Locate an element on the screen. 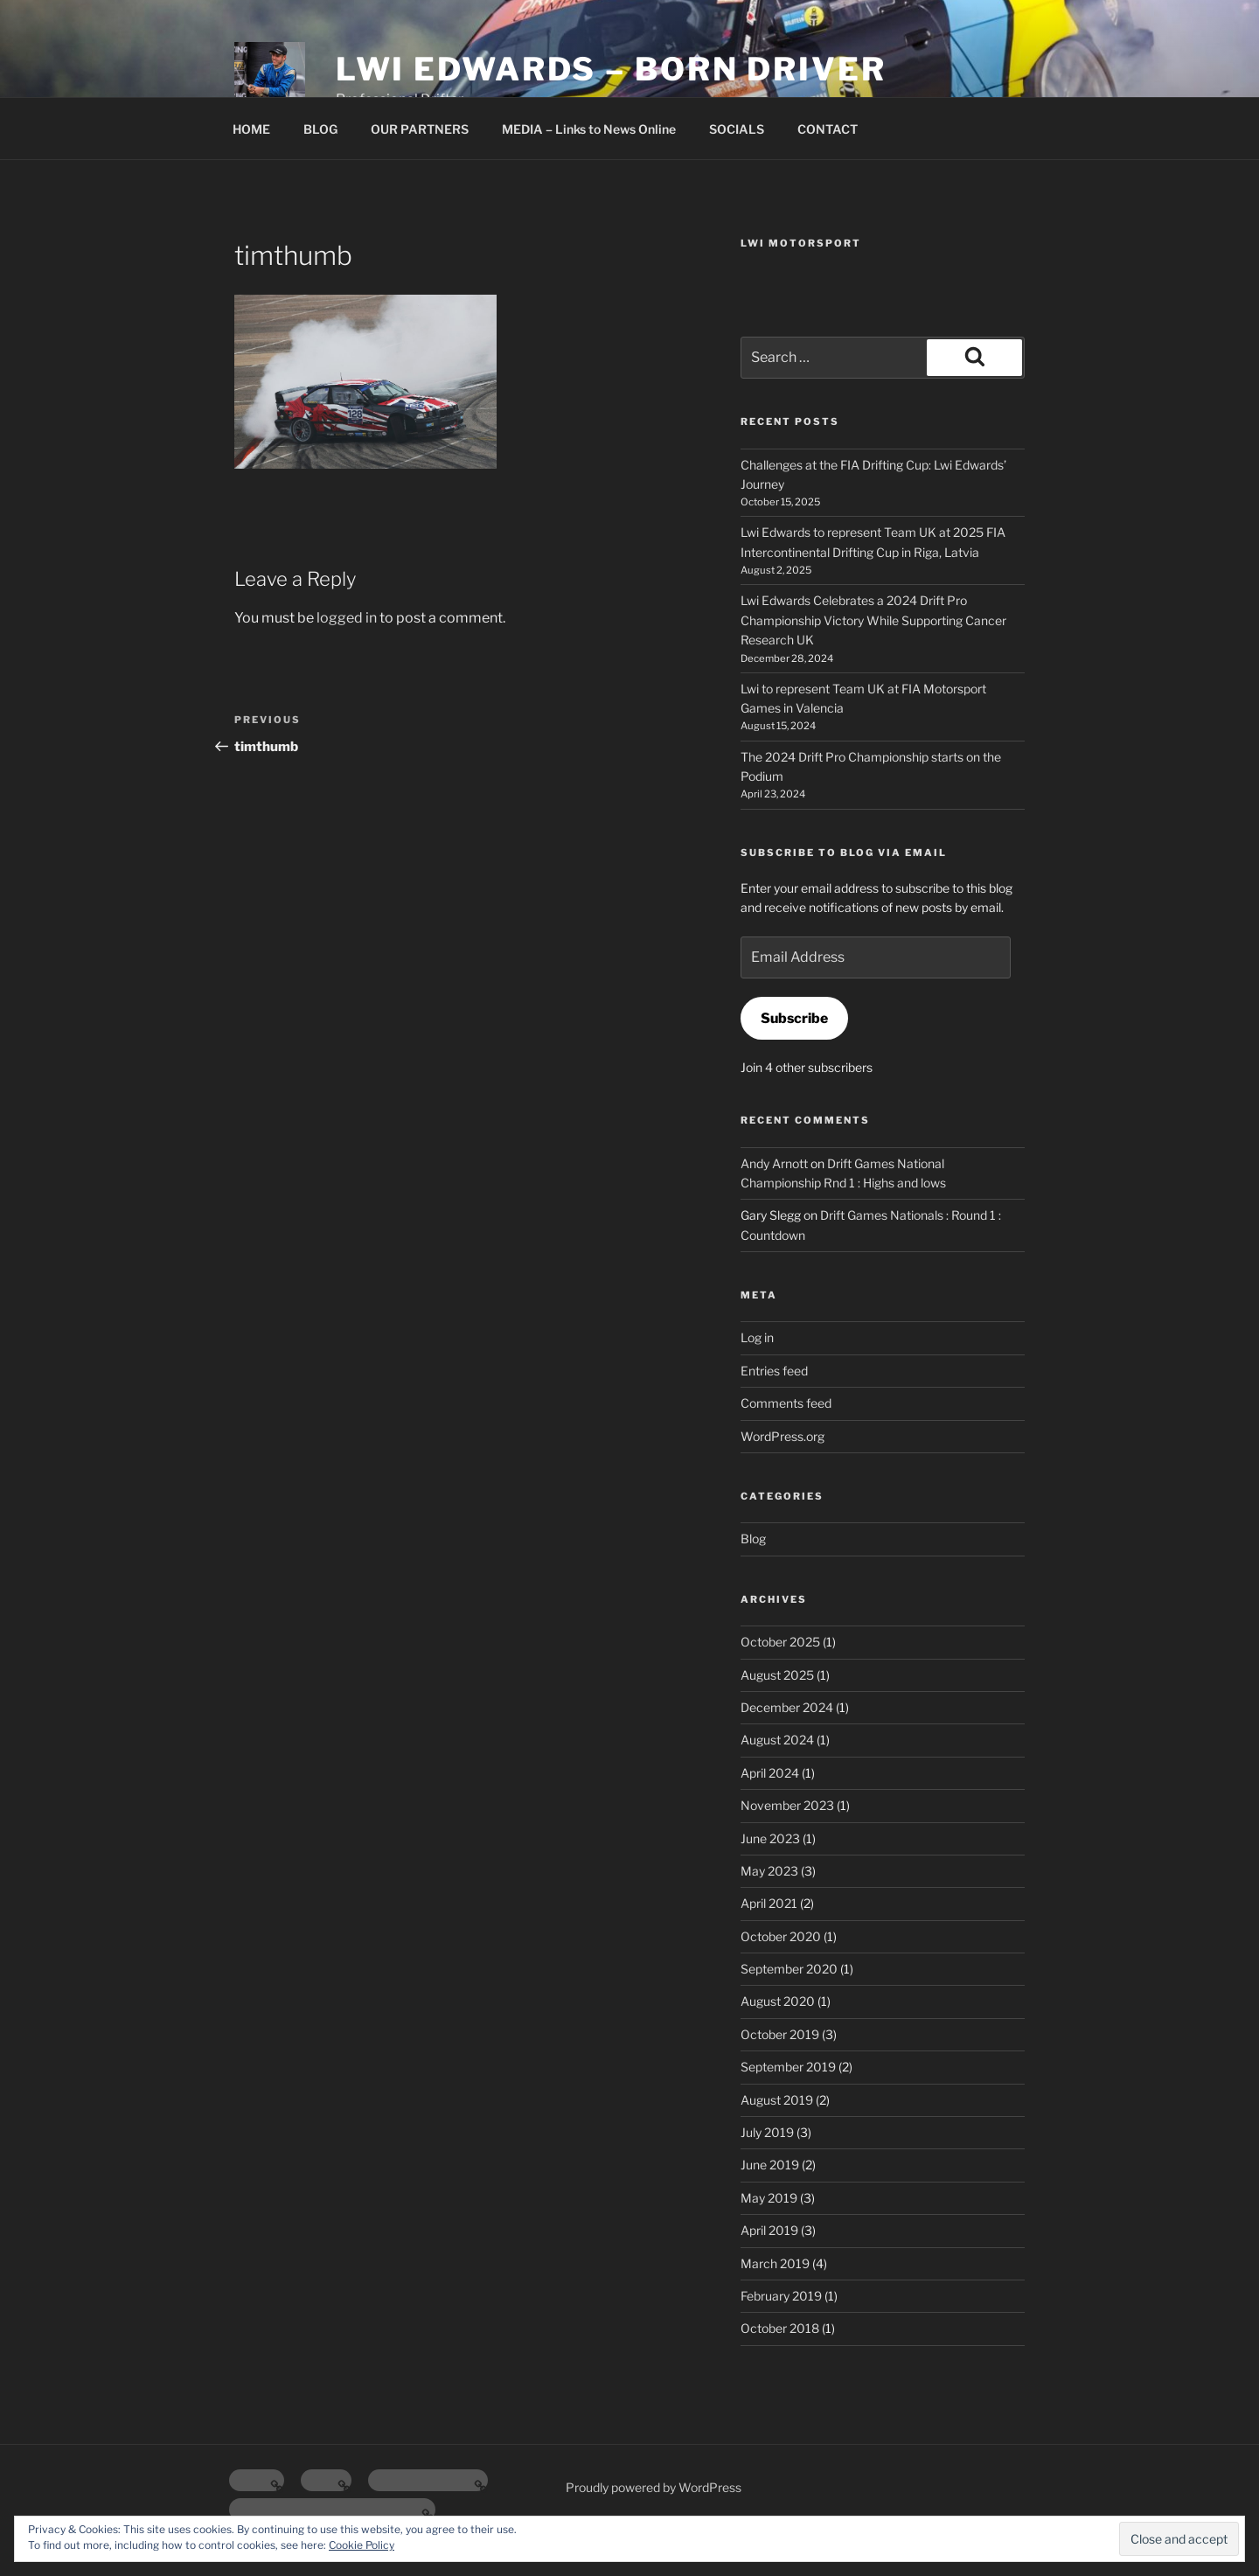 The image size is (1259, 2576). May 2019 is located at coordinates (769, 2197).